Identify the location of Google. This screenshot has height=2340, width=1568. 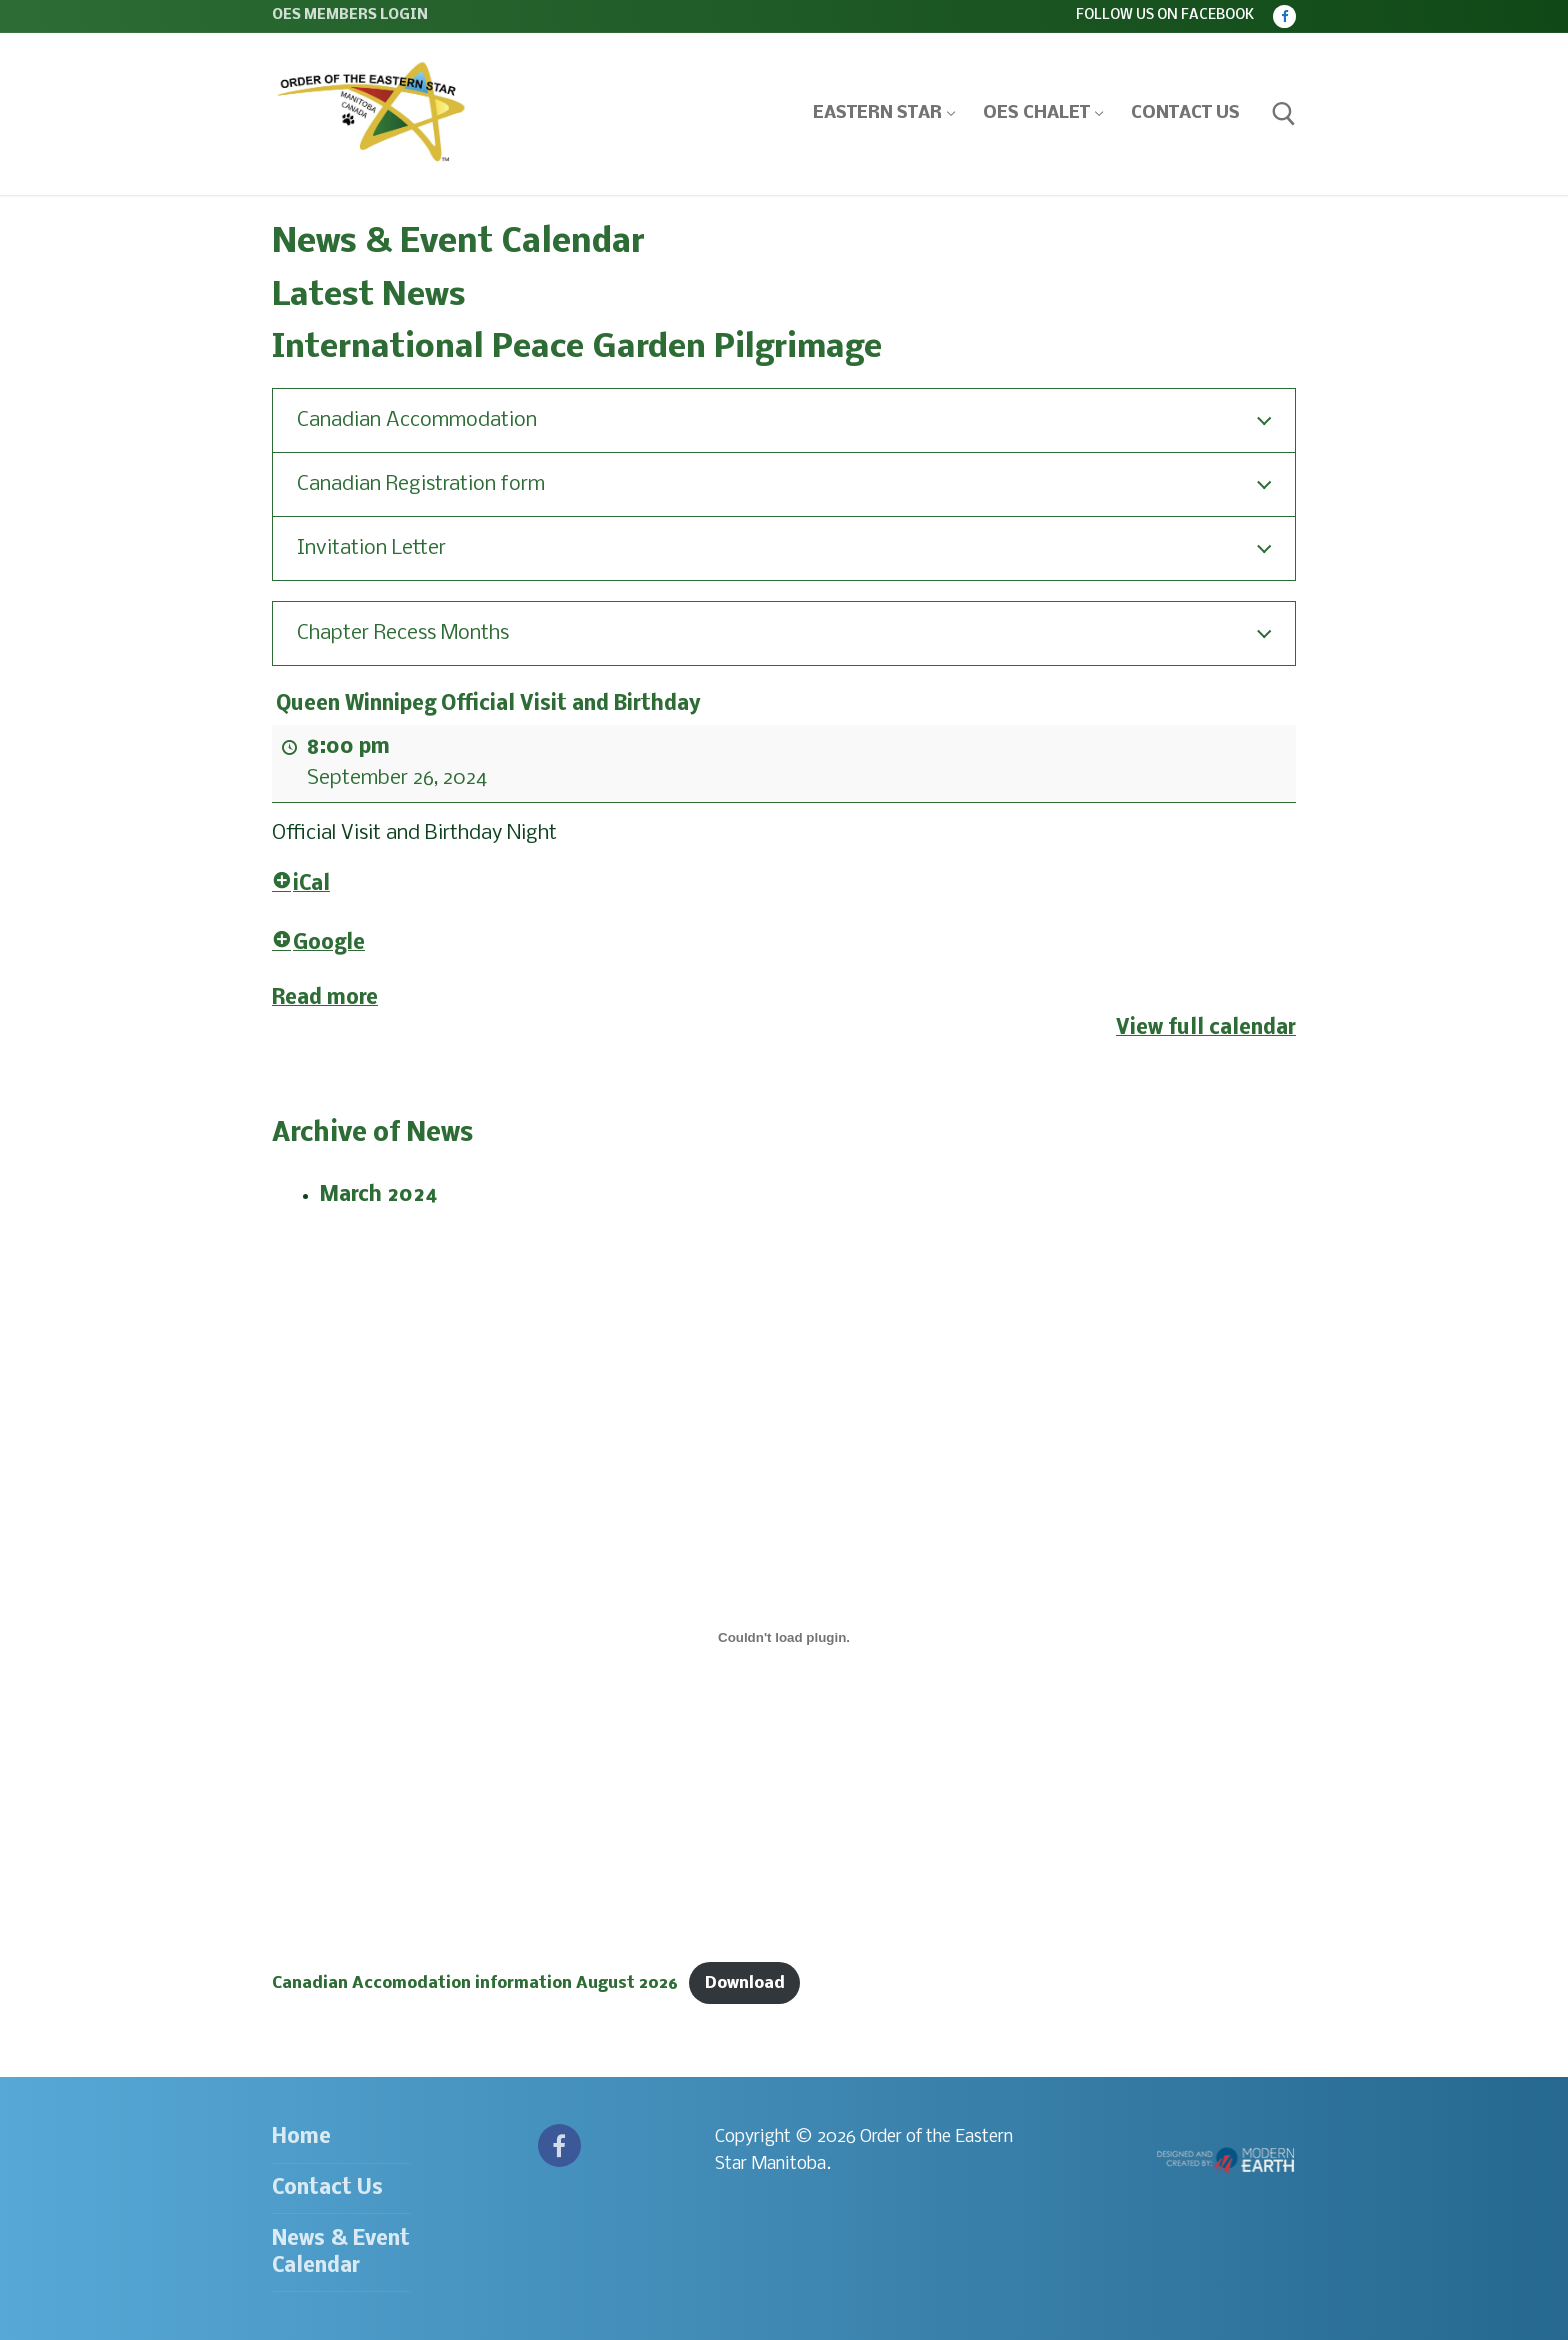
(318, 943).